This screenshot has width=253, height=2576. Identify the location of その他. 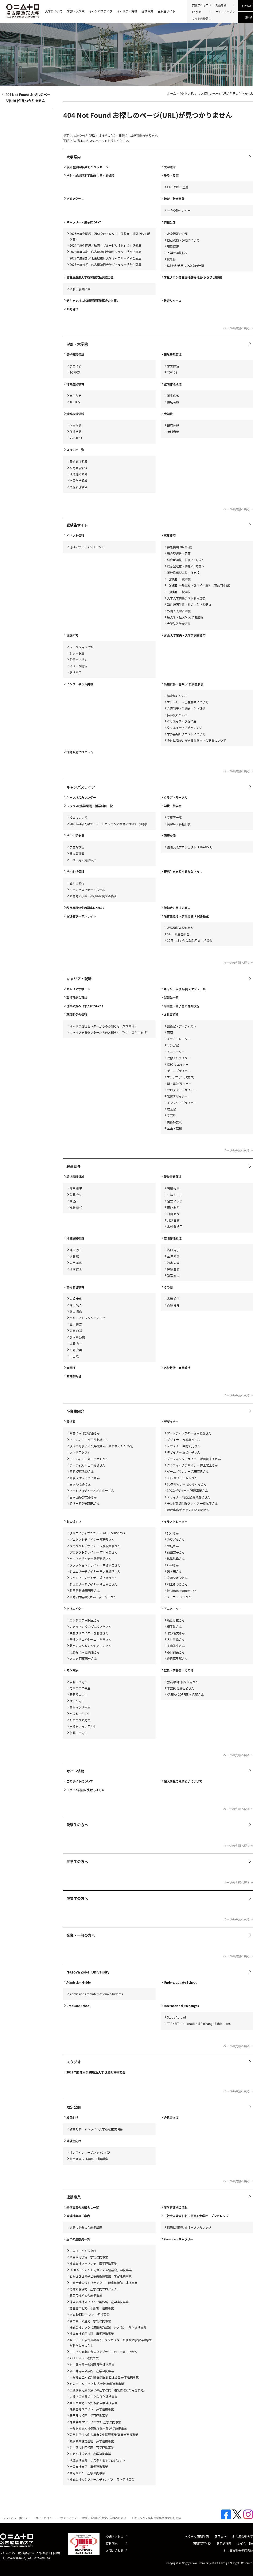
(168, 1287).